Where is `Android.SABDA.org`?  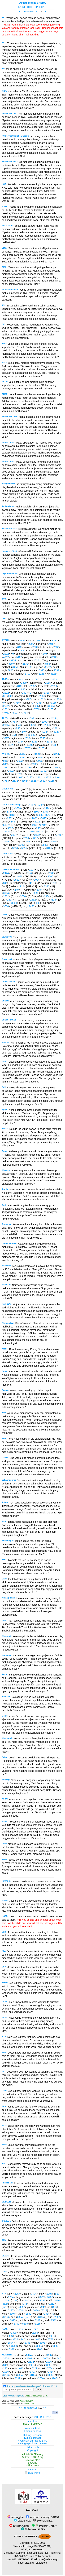 Android.SABDA.org is located at coordinates (32, 2457).